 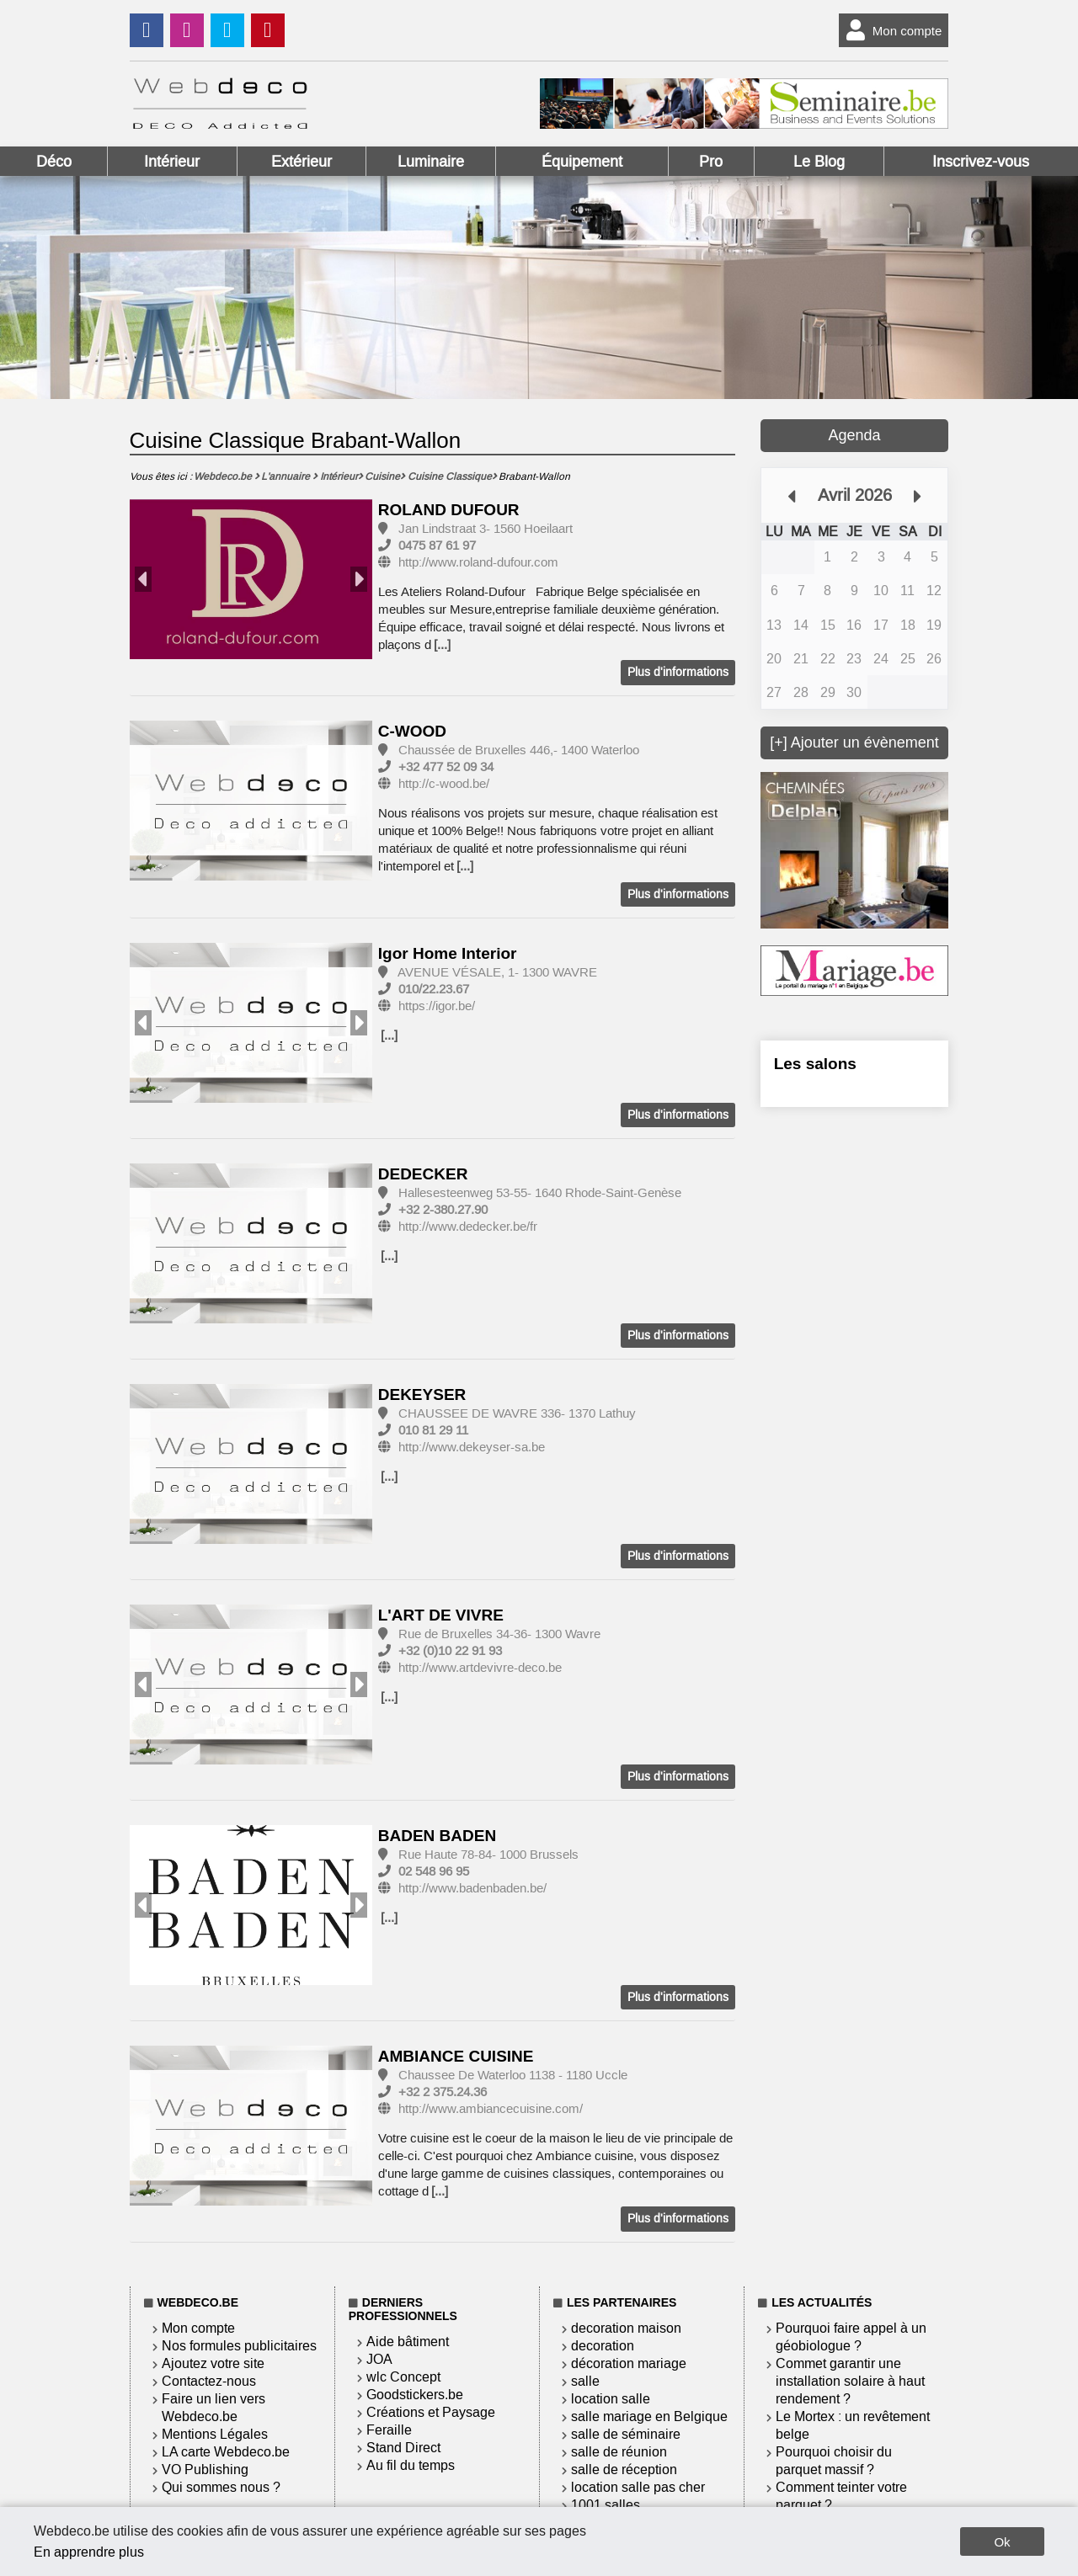 I want to click on Goodstickers.be, so click(x=414, y=2394).